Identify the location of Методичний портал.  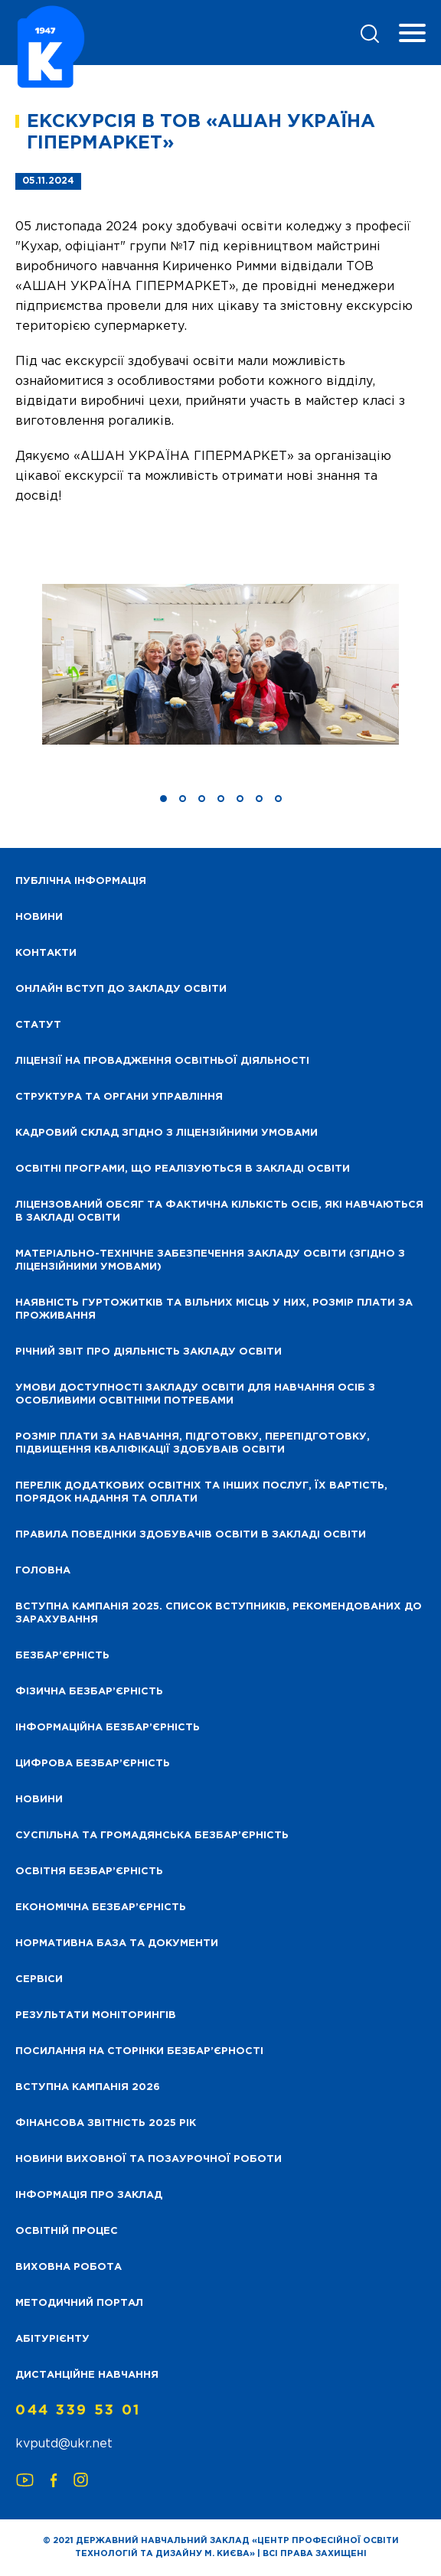
(79, 2303).